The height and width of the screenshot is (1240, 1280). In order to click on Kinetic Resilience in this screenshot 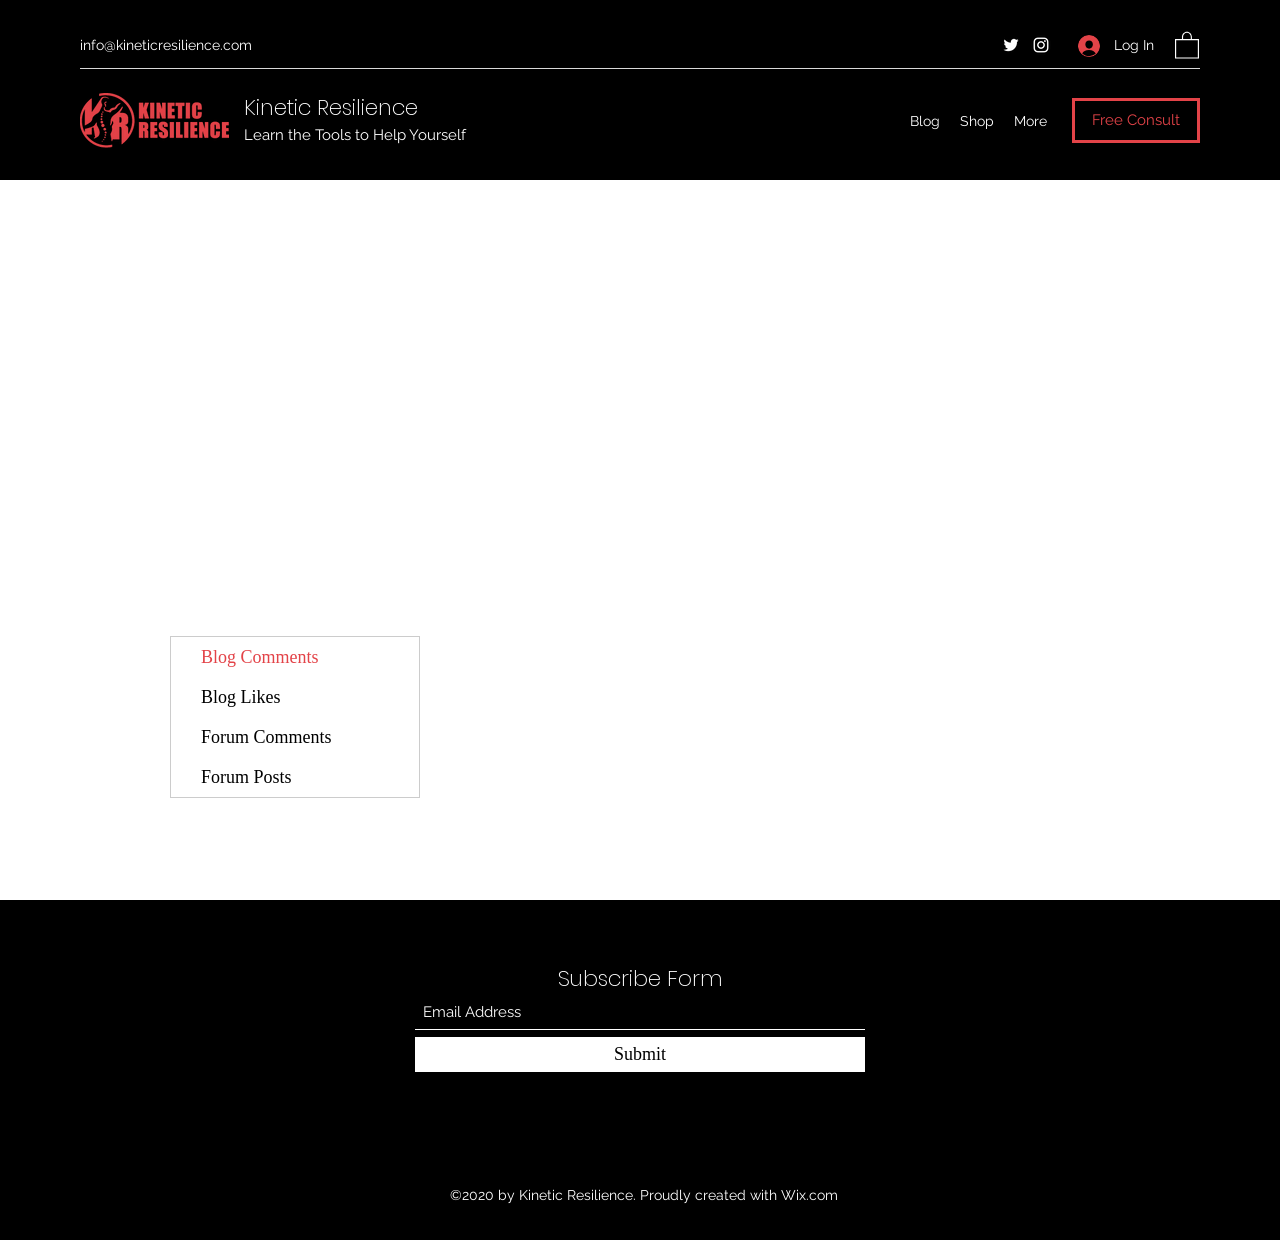, I will do `click(331, 107)`.